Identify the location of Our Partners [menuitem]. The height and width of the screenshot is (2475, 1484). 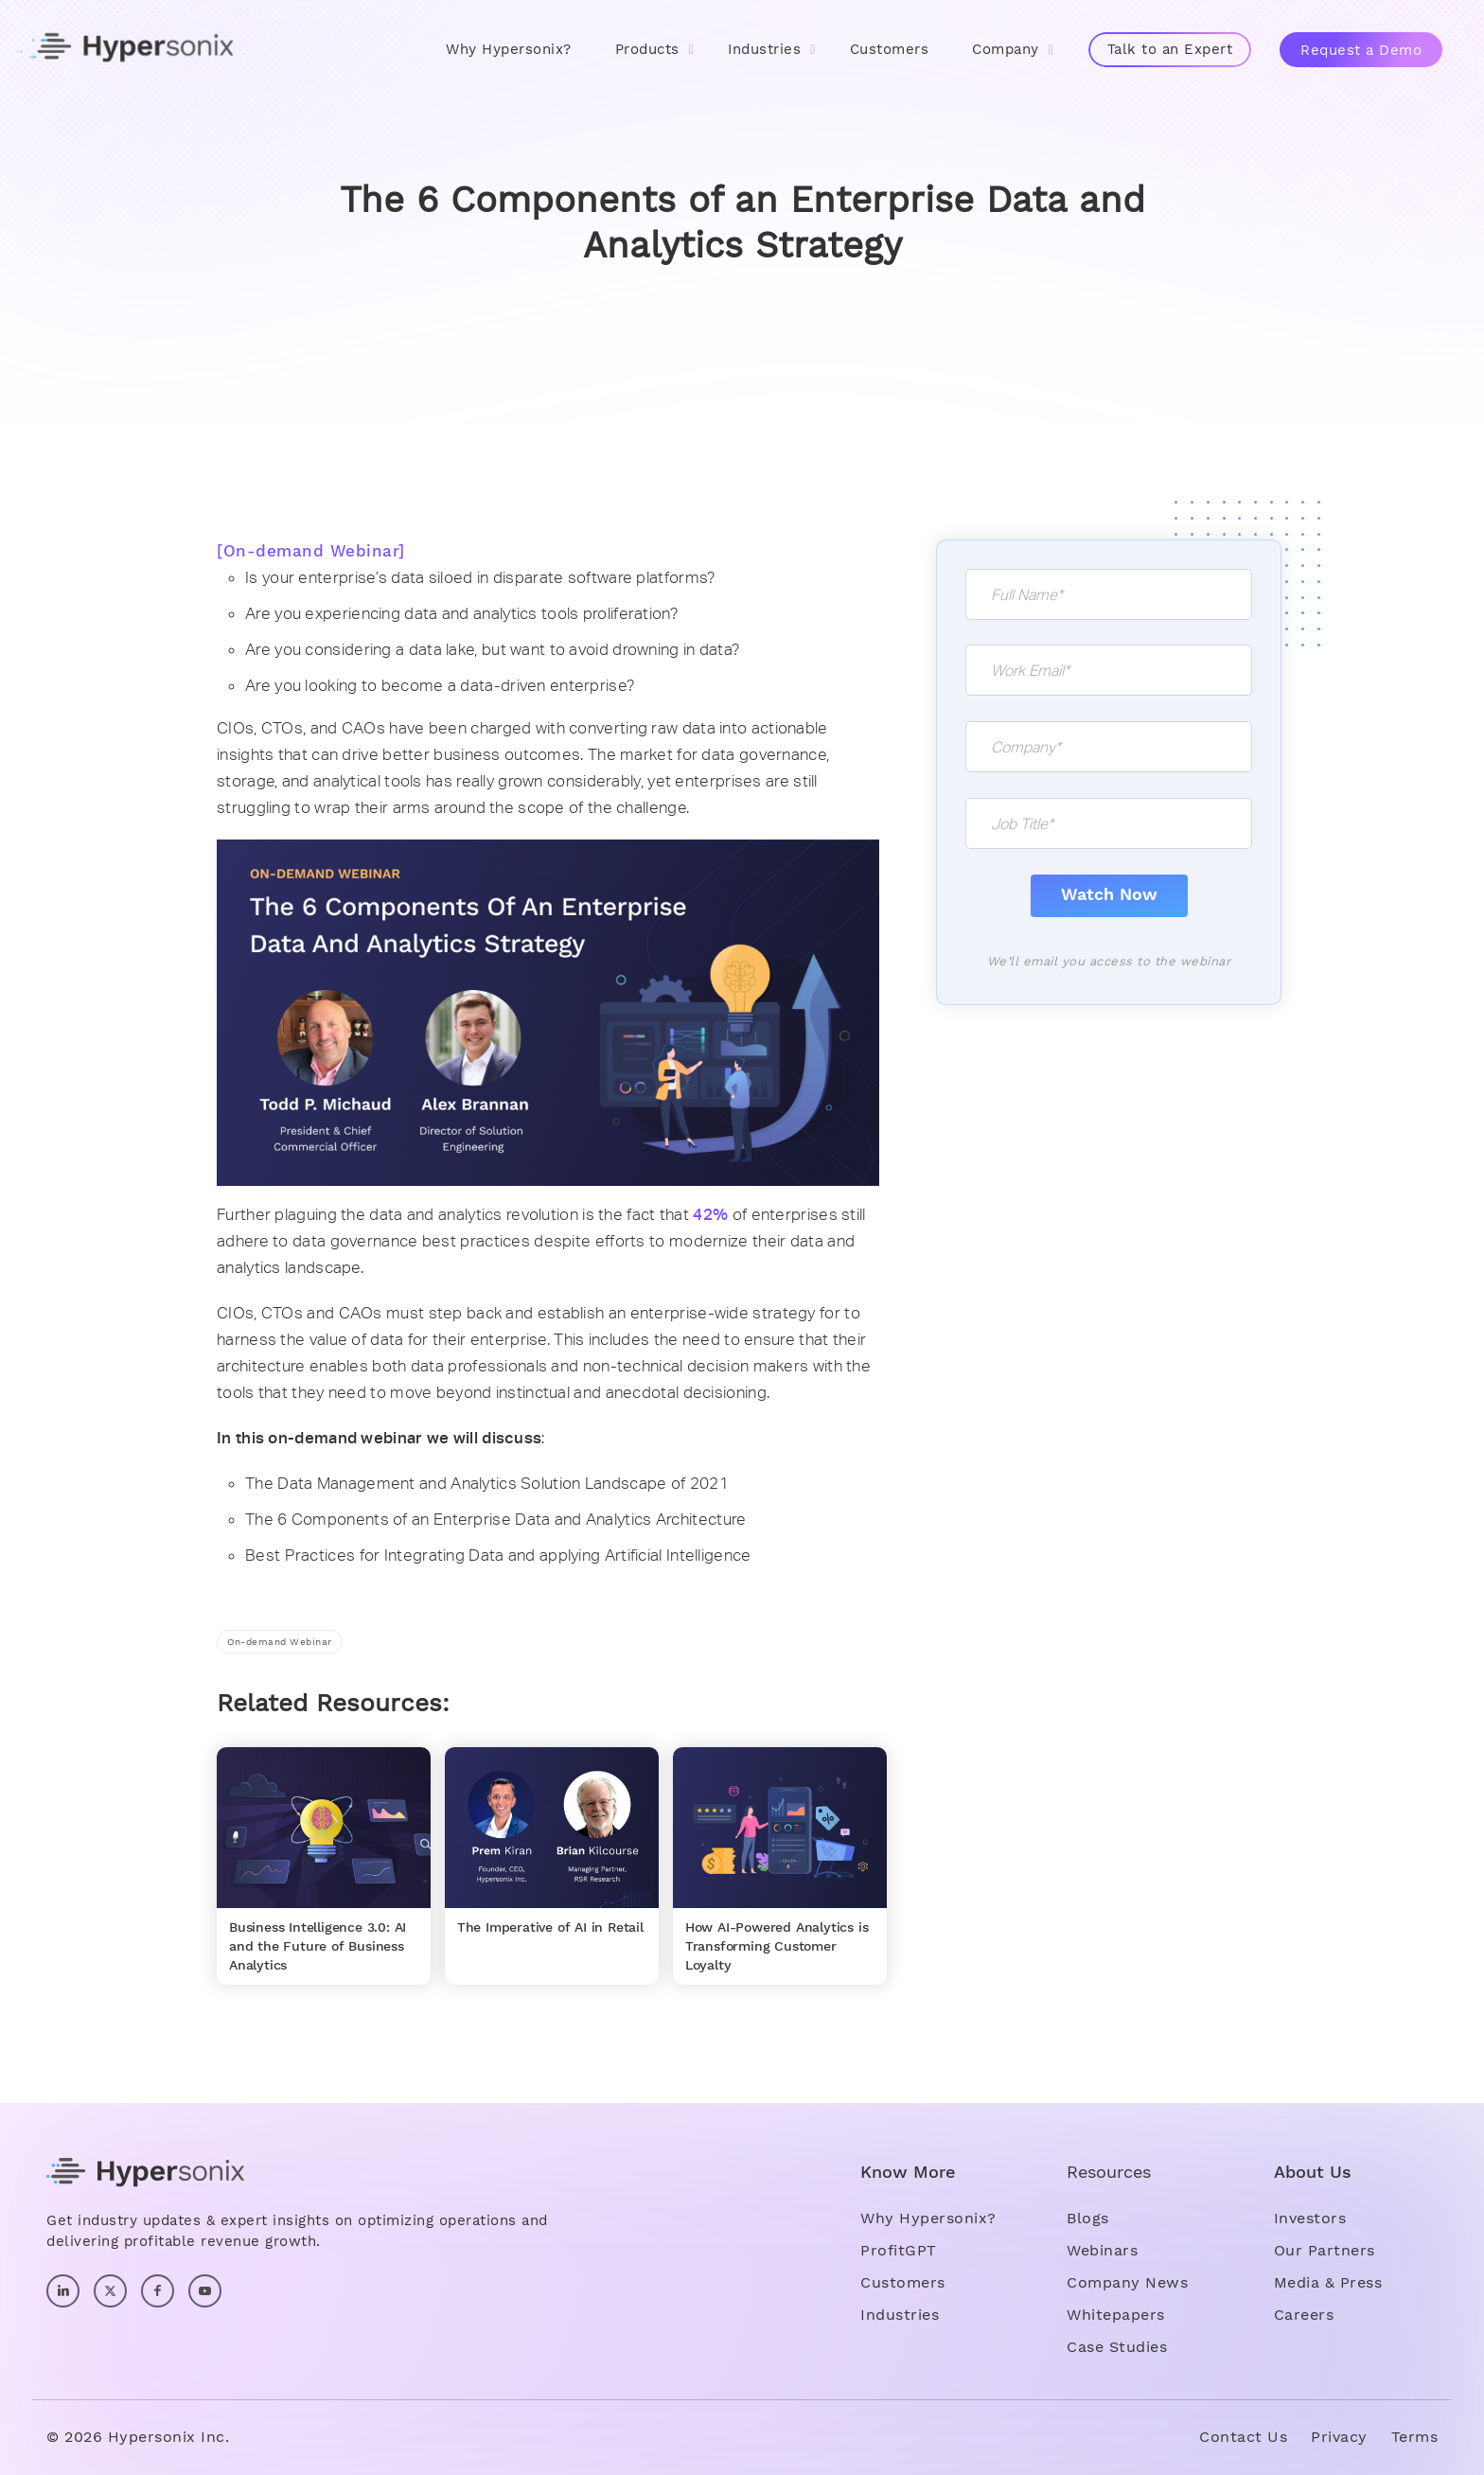
(1324, 2250).